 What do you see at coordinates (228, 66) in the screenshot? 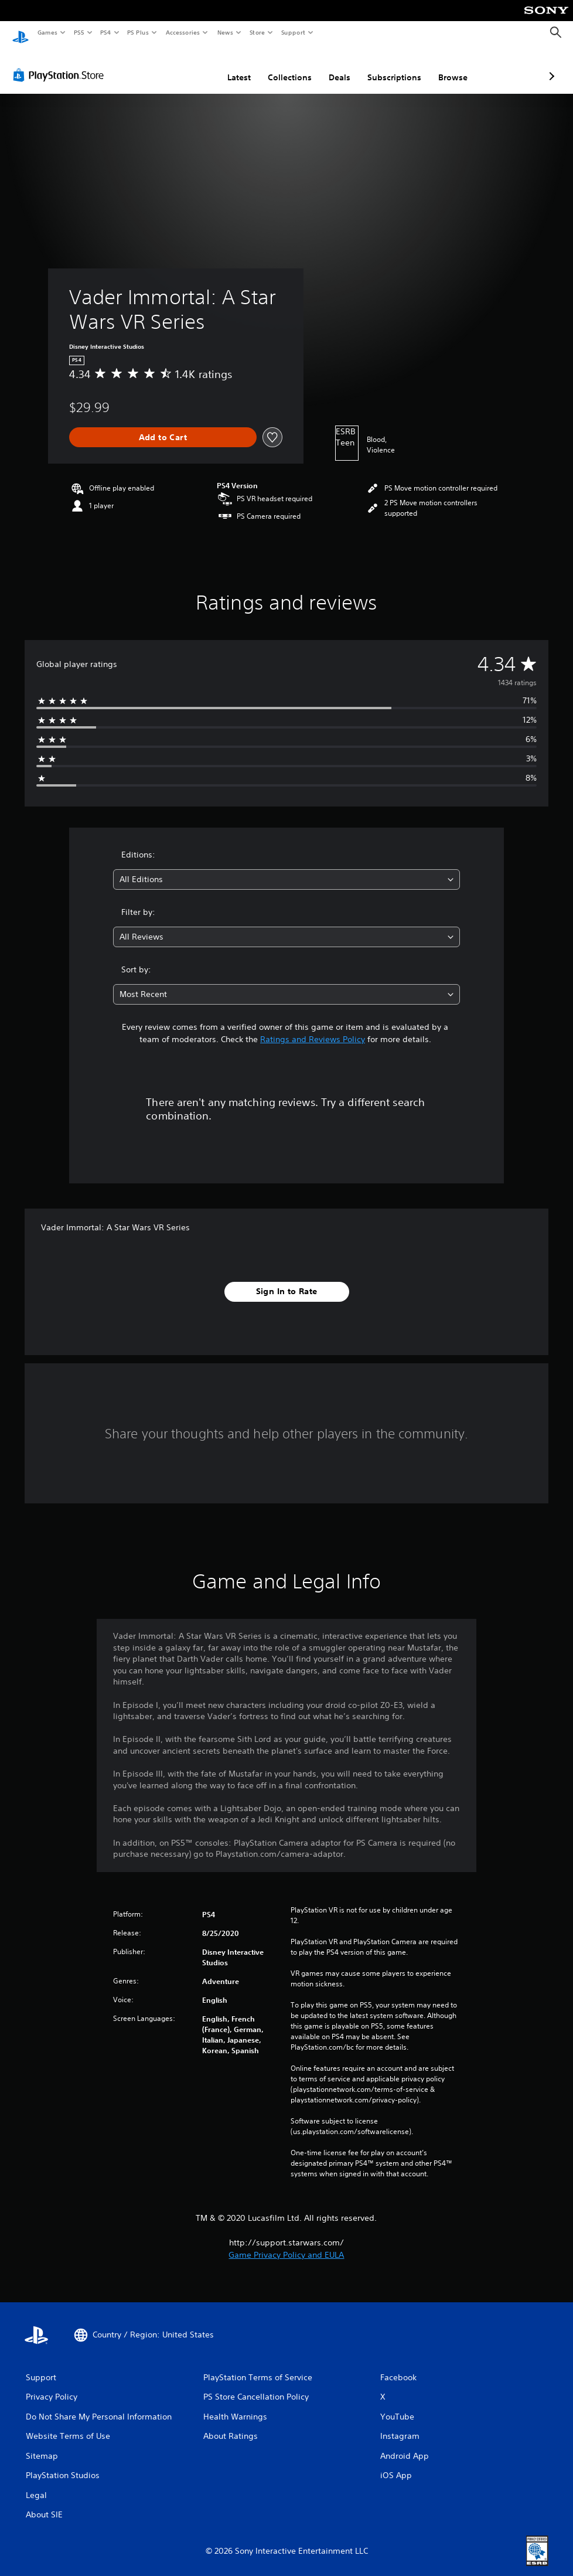
I see `Collections` at bounding box center [228, 66].